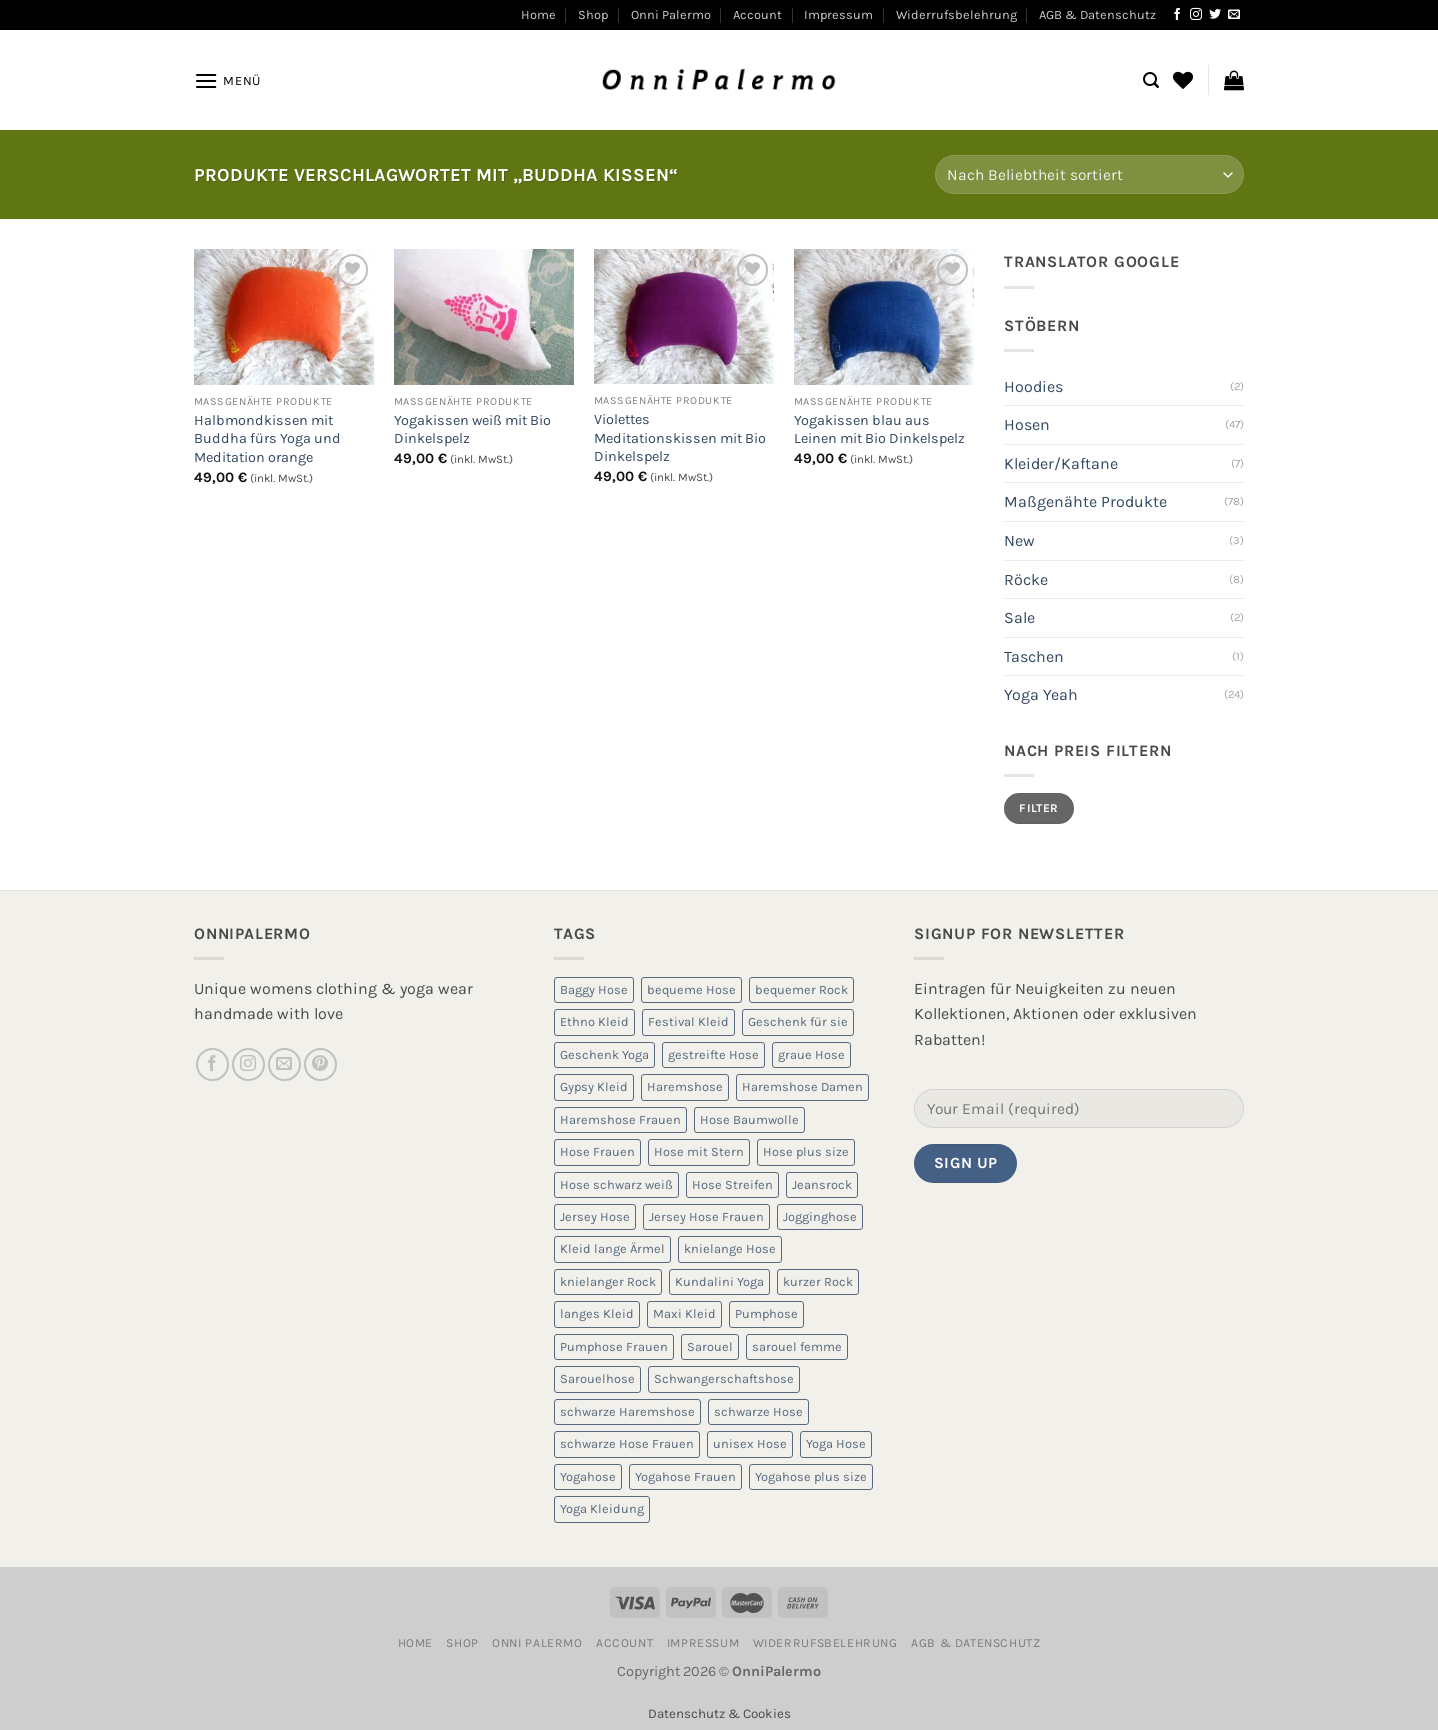 This screenshot has height=1730, width=1438. I want to click on Hose schwarz weiß [Hose schwarz weiß (10 Produkte)], so click(616, 1184).